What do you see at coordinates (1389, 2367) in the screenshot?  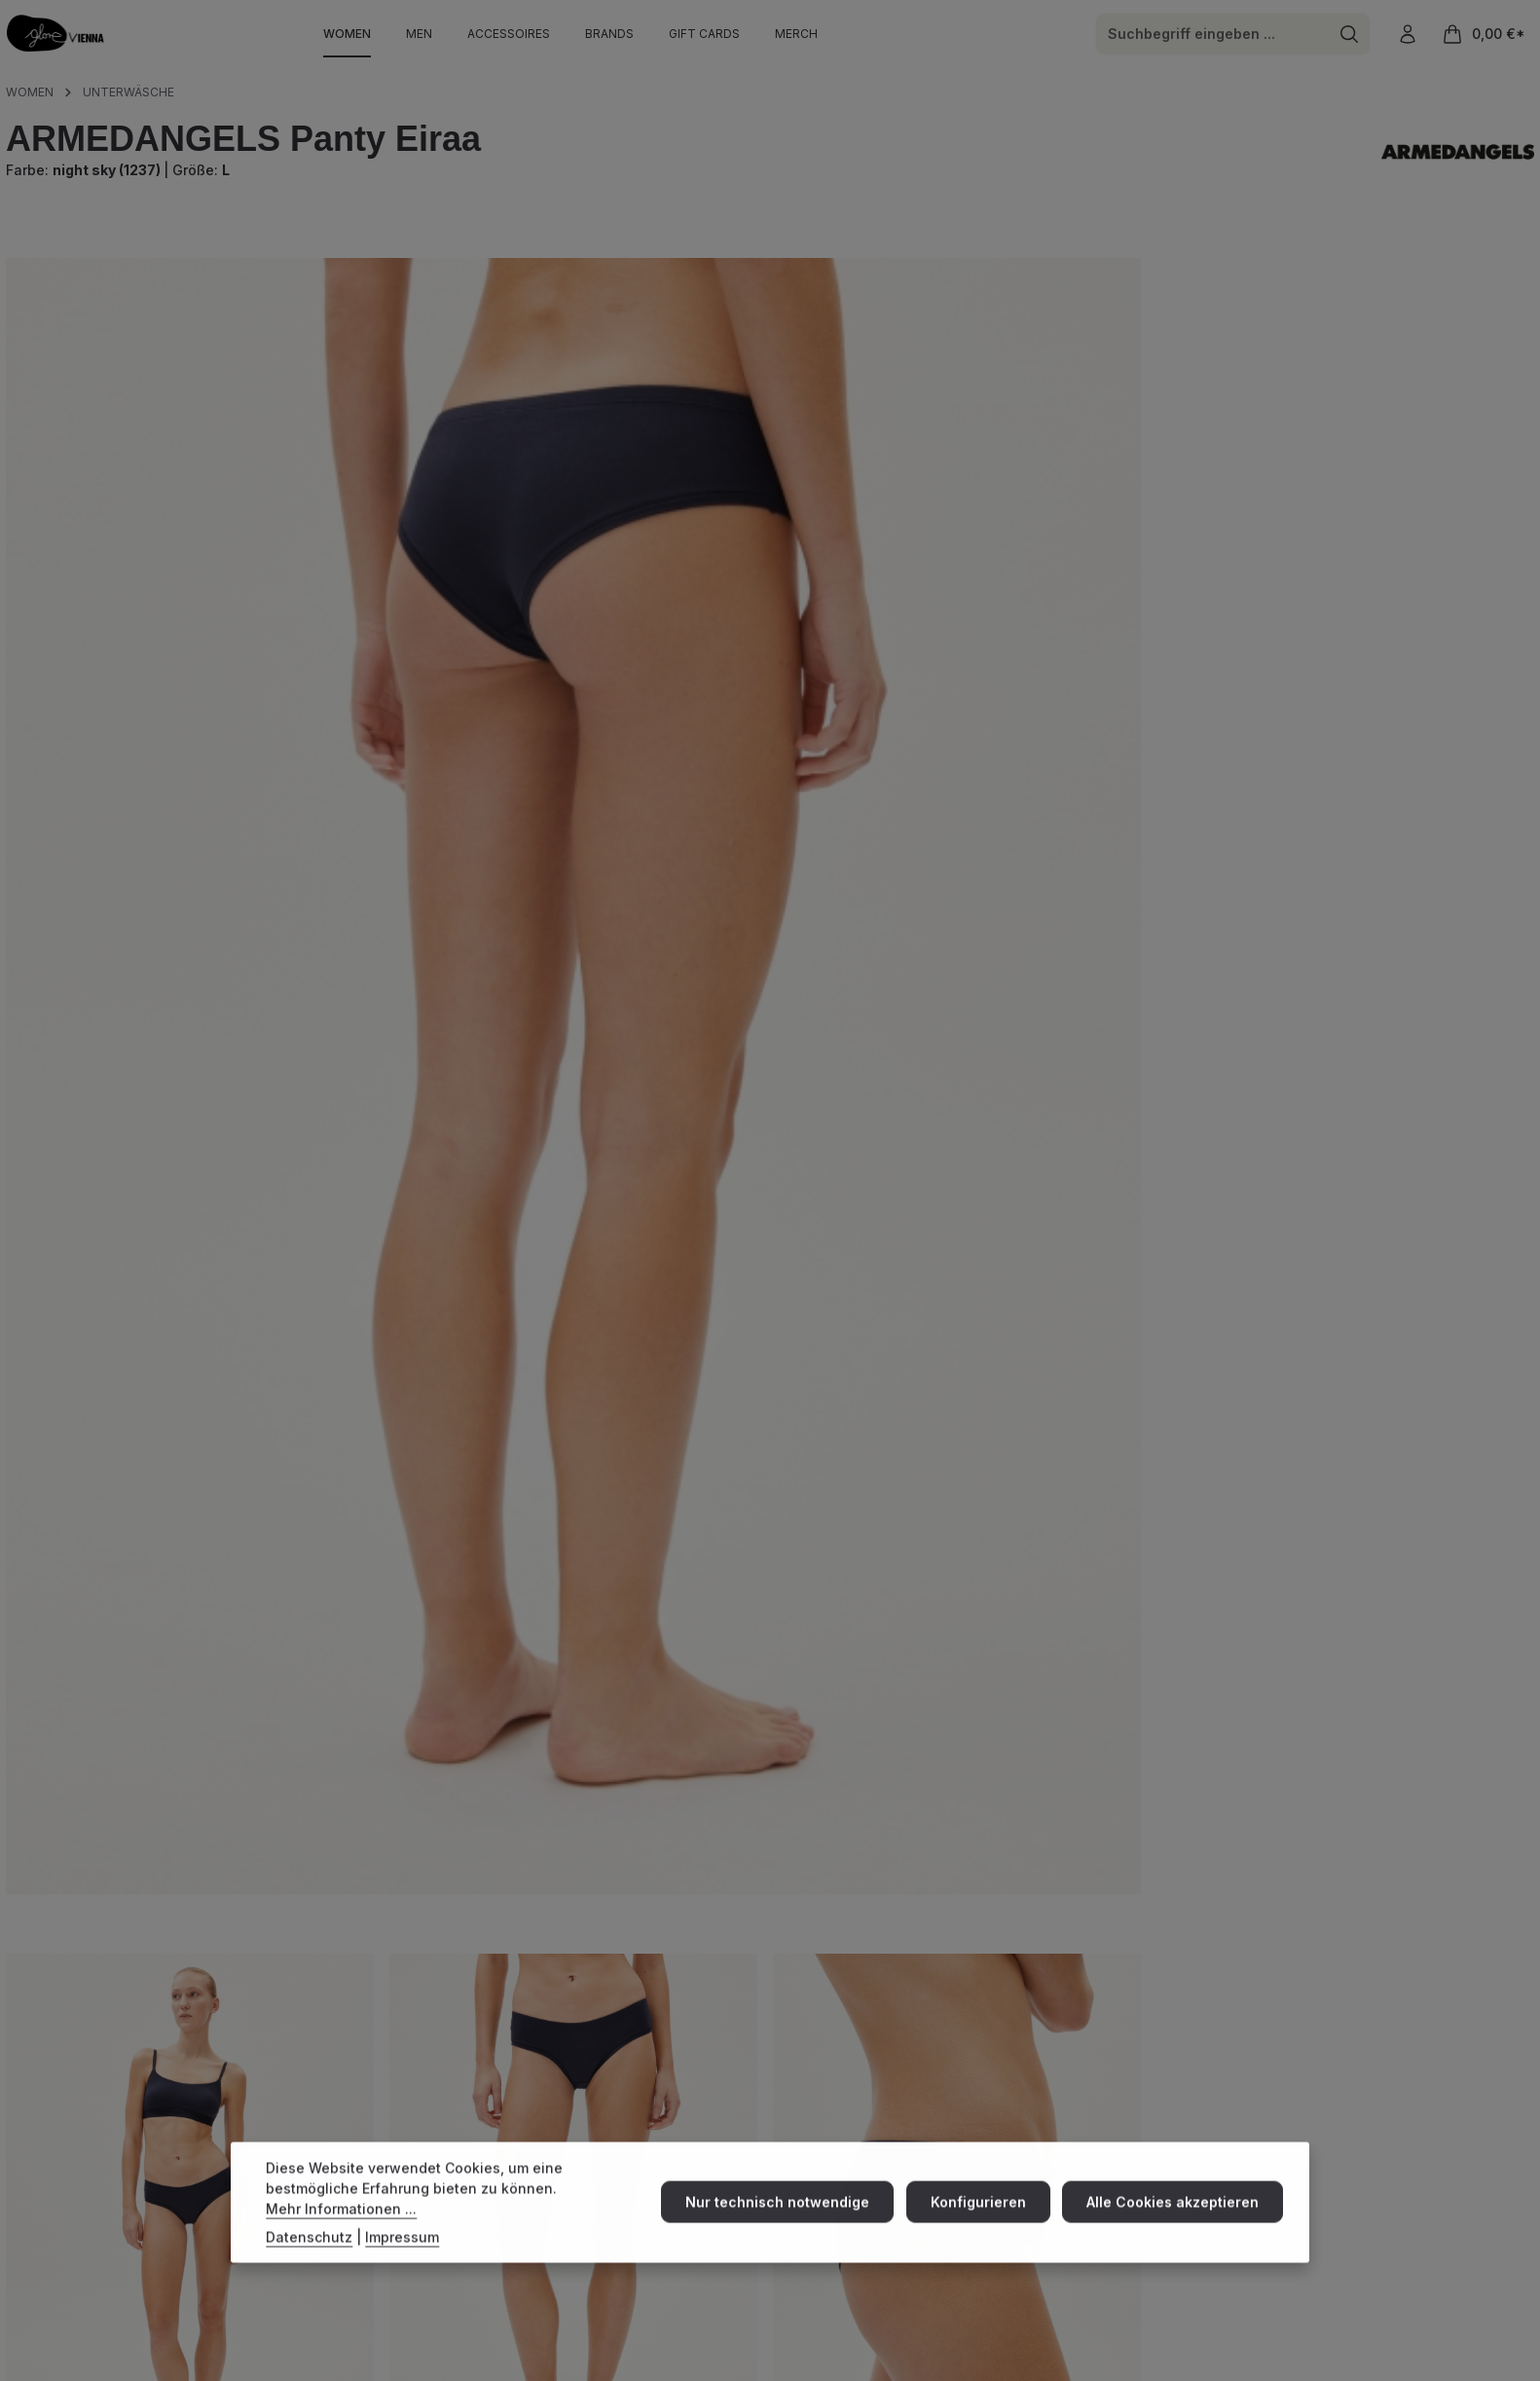 I see `Widerrufsbelehrung` at bounding box center [1389, 2367].